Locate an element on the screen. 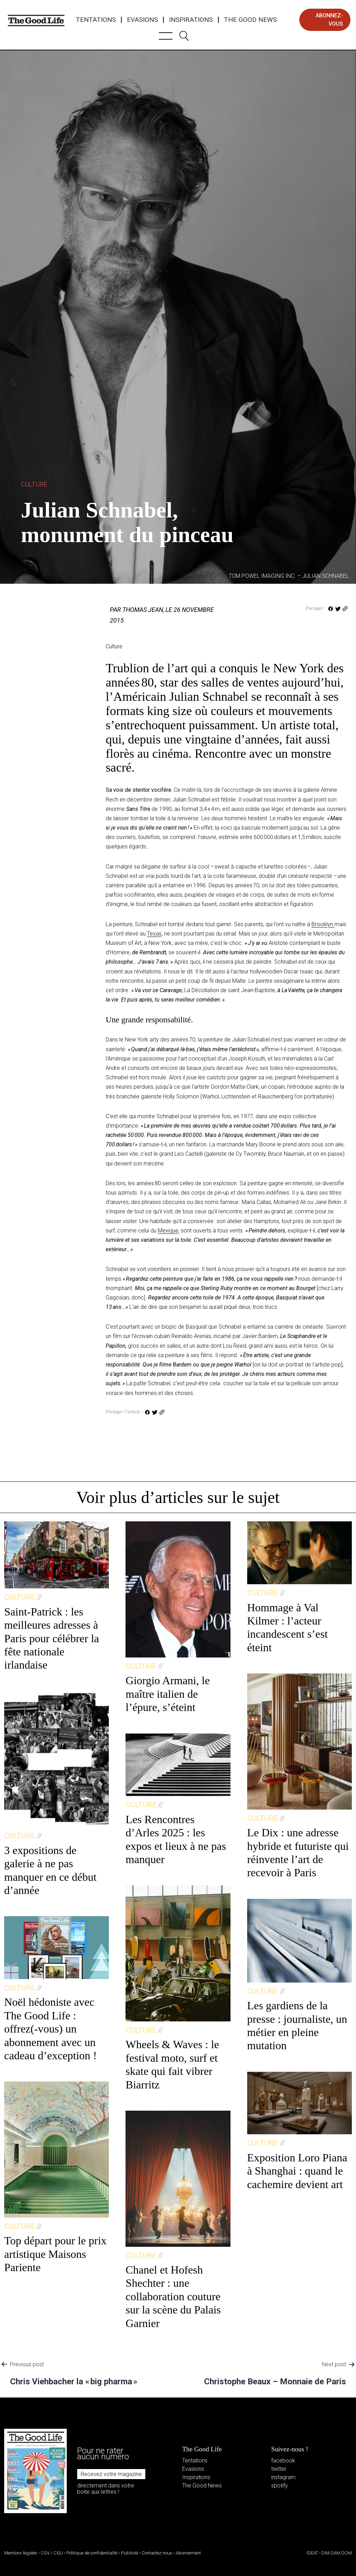 Image resolution: width=356 pixels, height=2576 pixels. facebook is located at coordinates (283, 2460).